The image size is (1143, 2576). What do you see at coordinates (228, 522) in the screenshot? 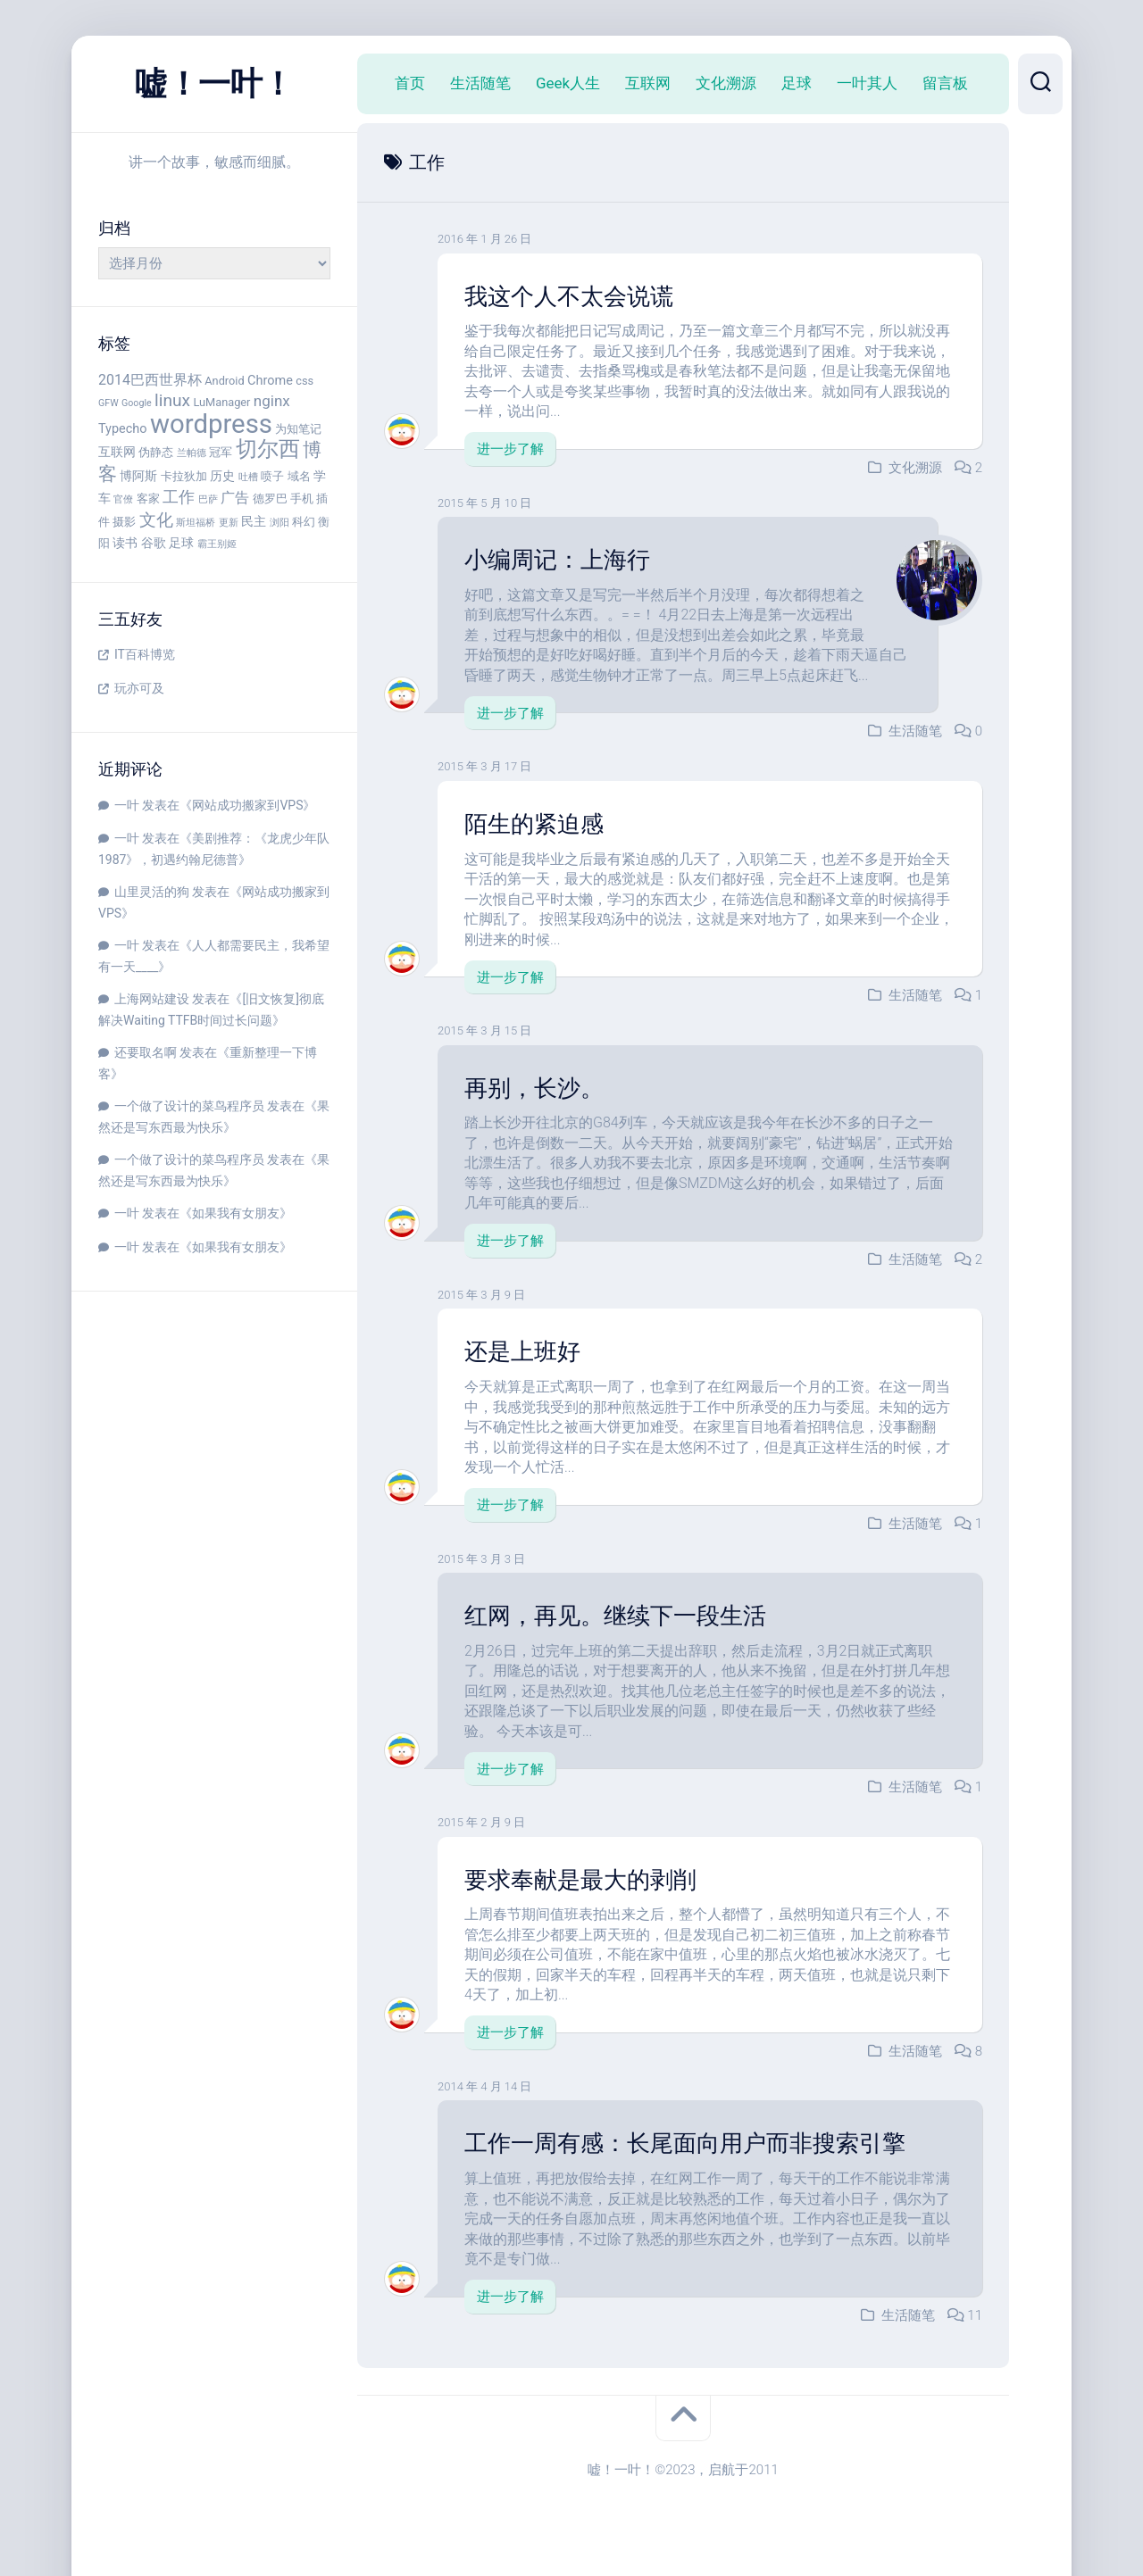
I see `更新 [更新 (3 项)]` at bounding box center [228, 522].